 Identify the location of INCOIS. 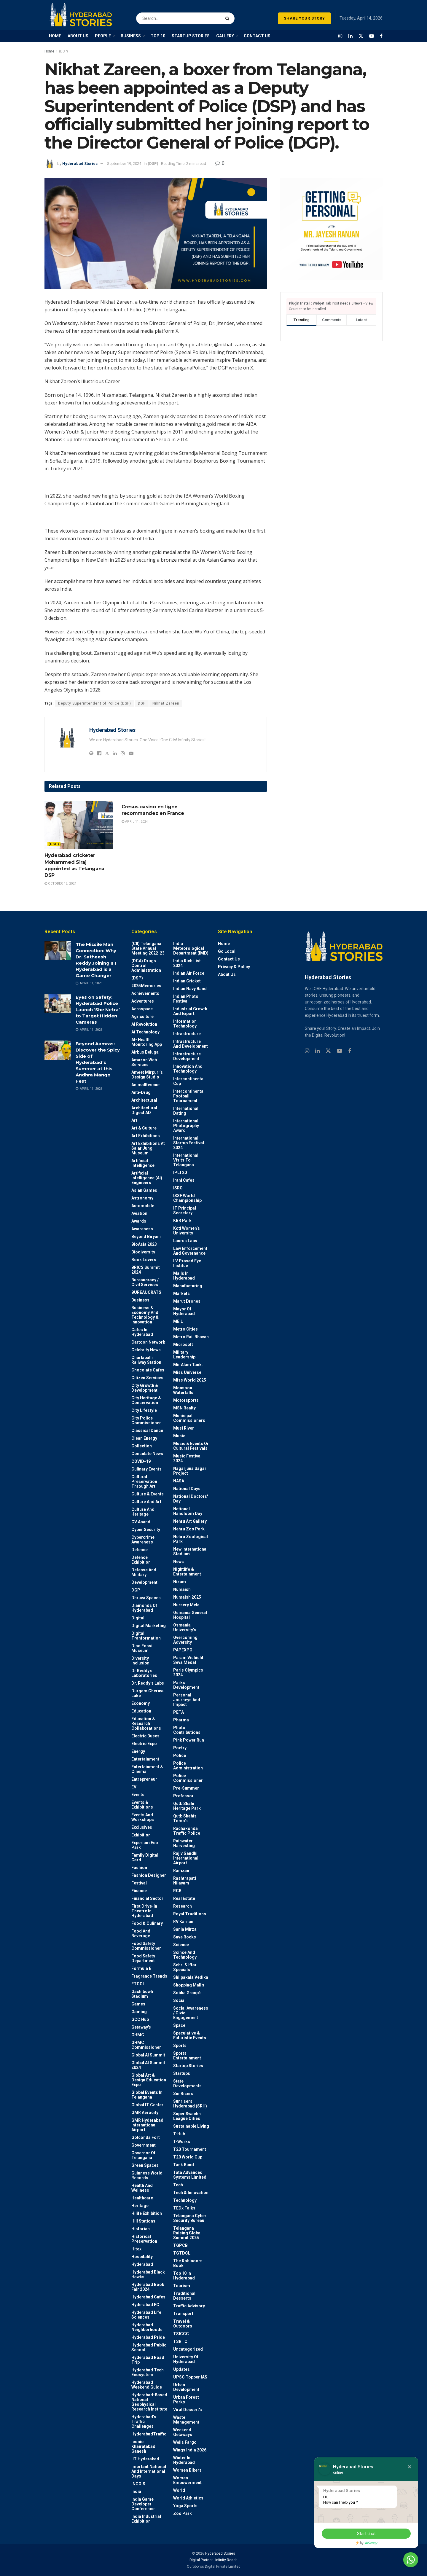
(138, 2483).